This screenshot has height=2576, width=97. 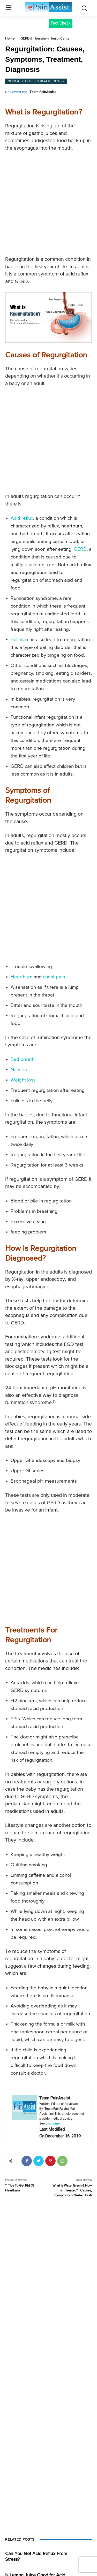 What do you see at coordinates (72, 2190) in the screenshot?
I see `What is Water Brash & How is it Treated? | Causes, Symptoms of Water Brash` at bounding box center [72, 2190].